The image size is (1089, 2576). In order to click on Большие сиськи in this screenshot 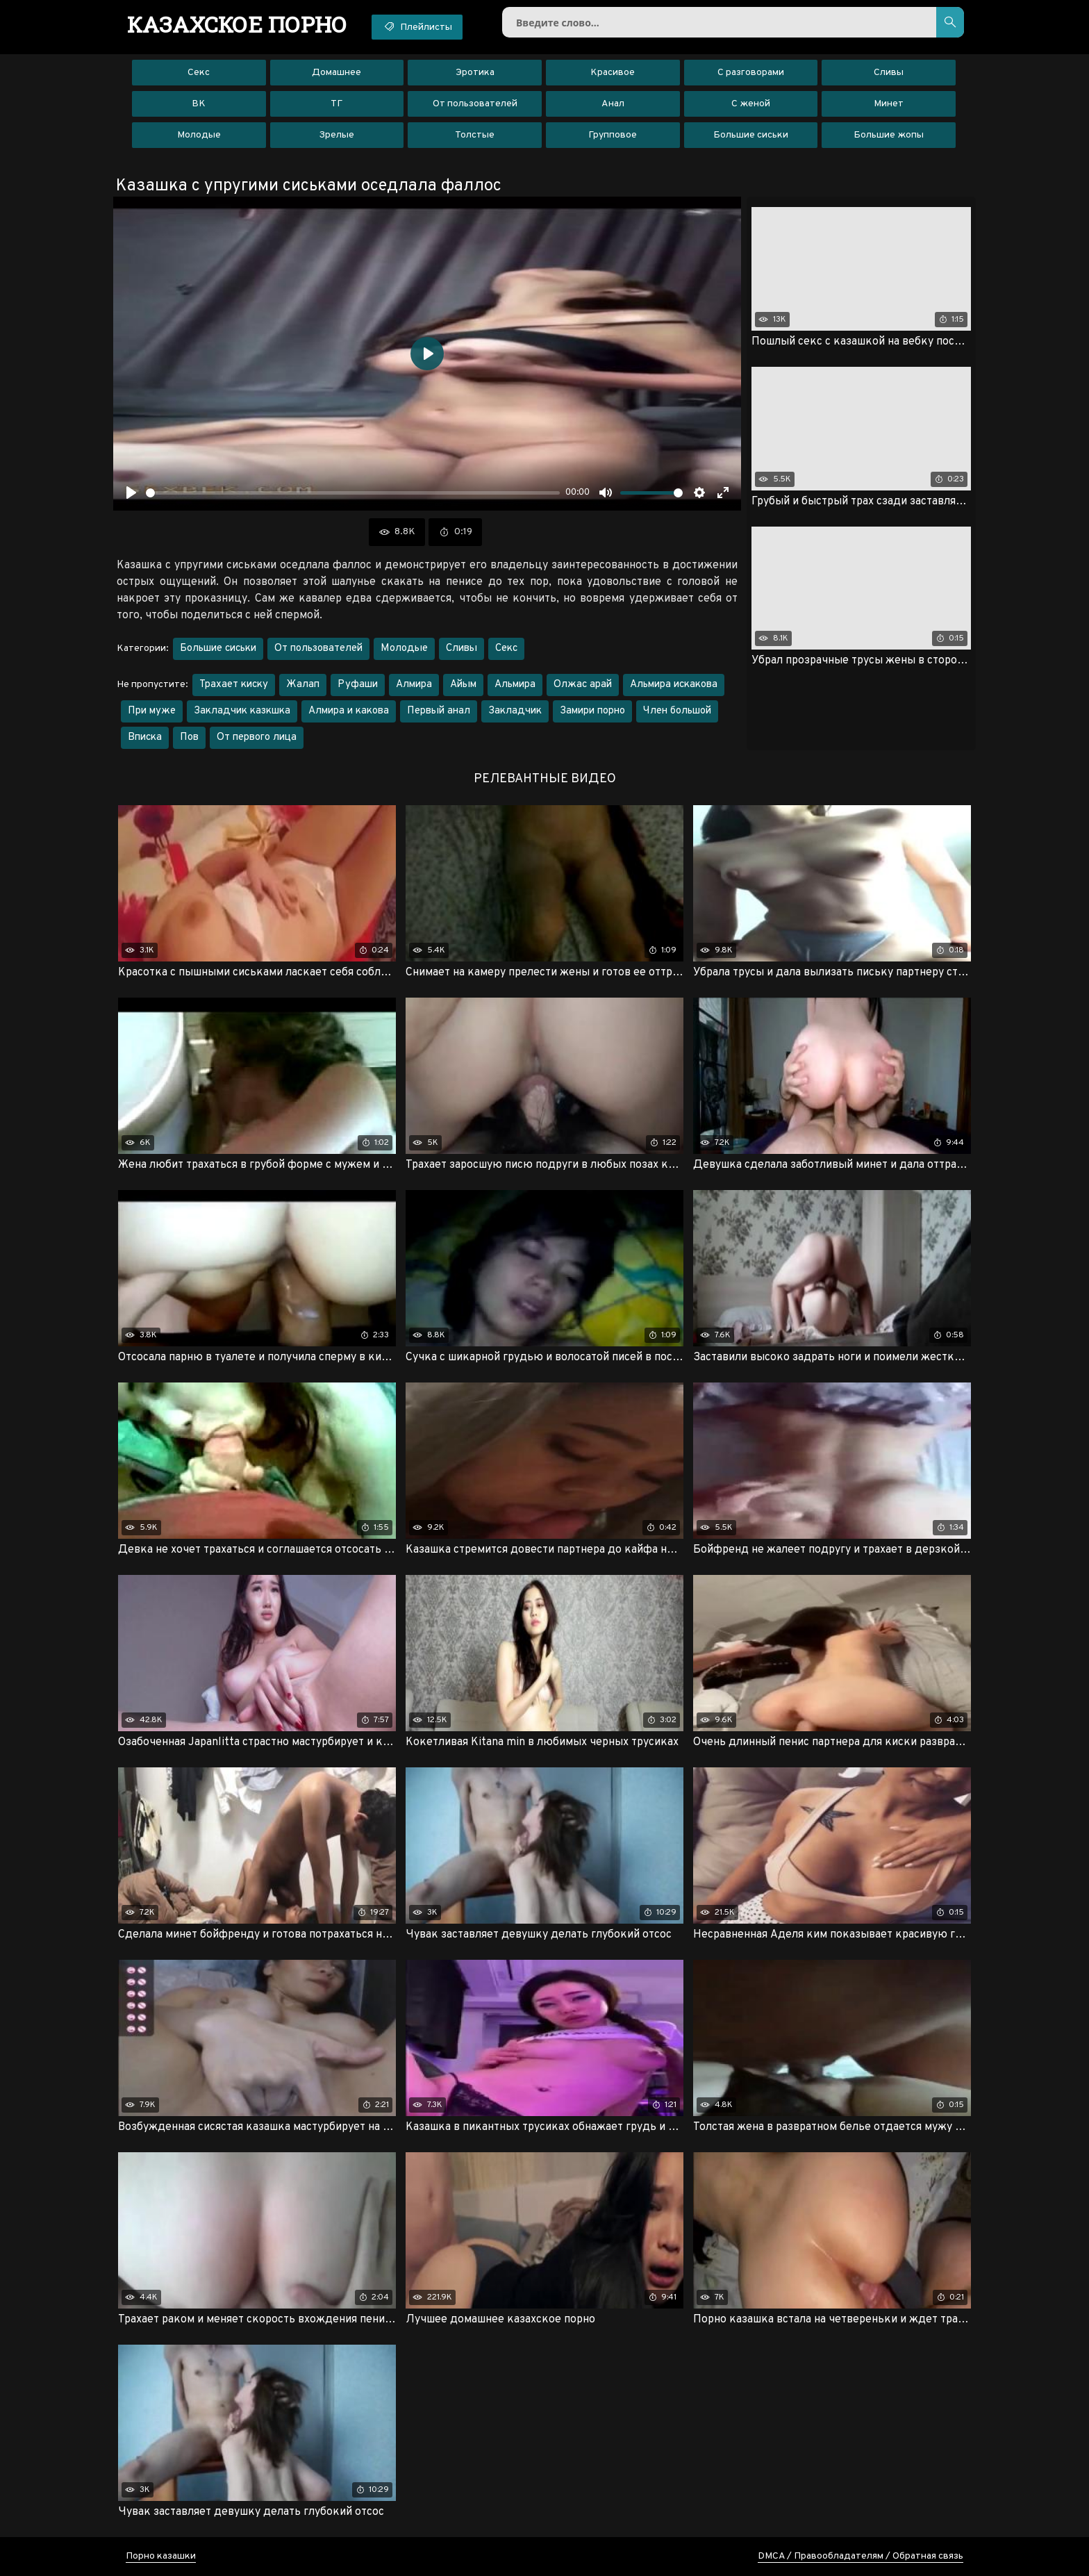, I will do `click(750, 135)`.